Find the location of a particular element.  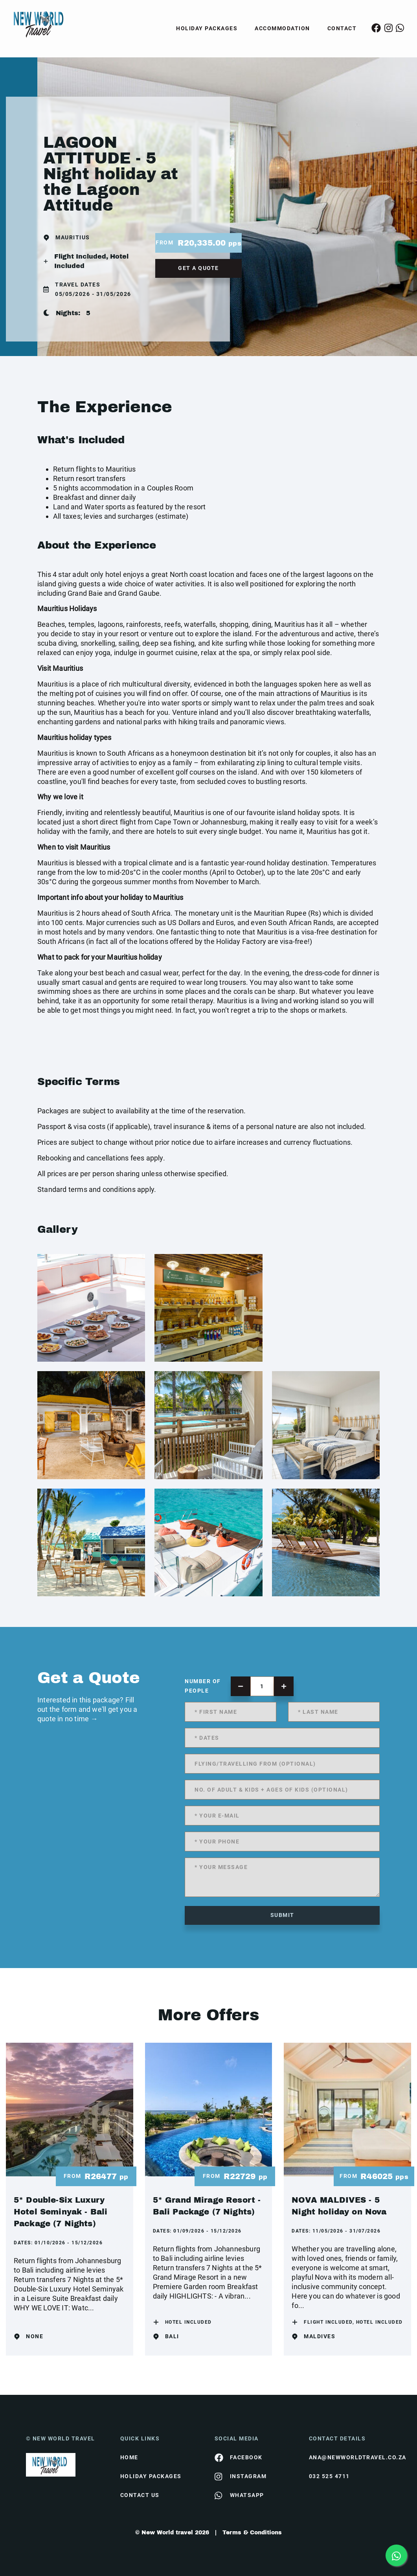

Terms & Conditions is located at coordinates (252, 2533).